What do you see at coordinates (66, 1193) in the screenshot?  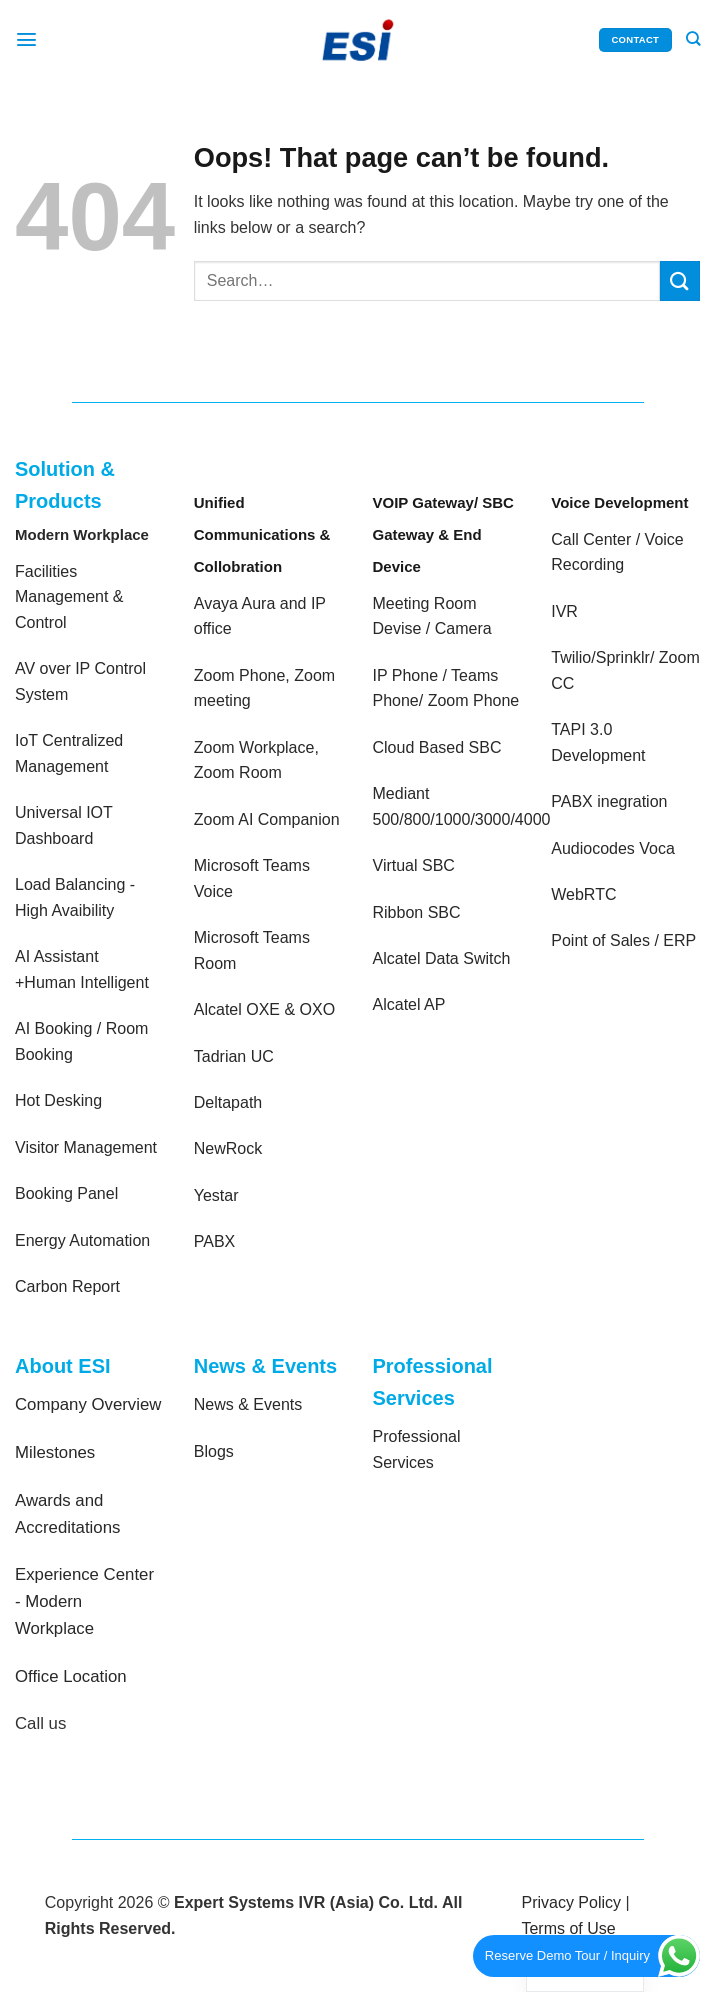 I see `Booking Panel` at bounding box center [66, 1193].